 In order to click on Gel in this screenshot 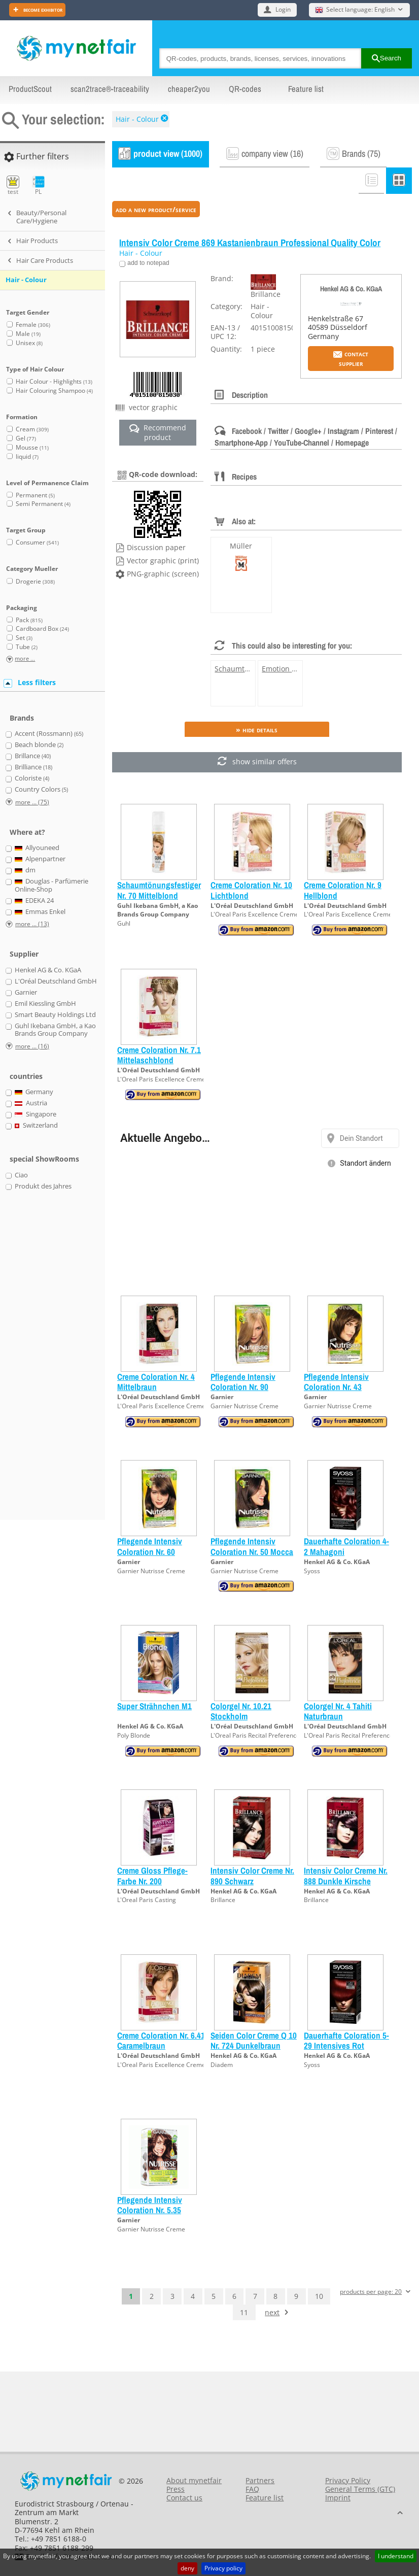, I will do `click(26, 438)`.